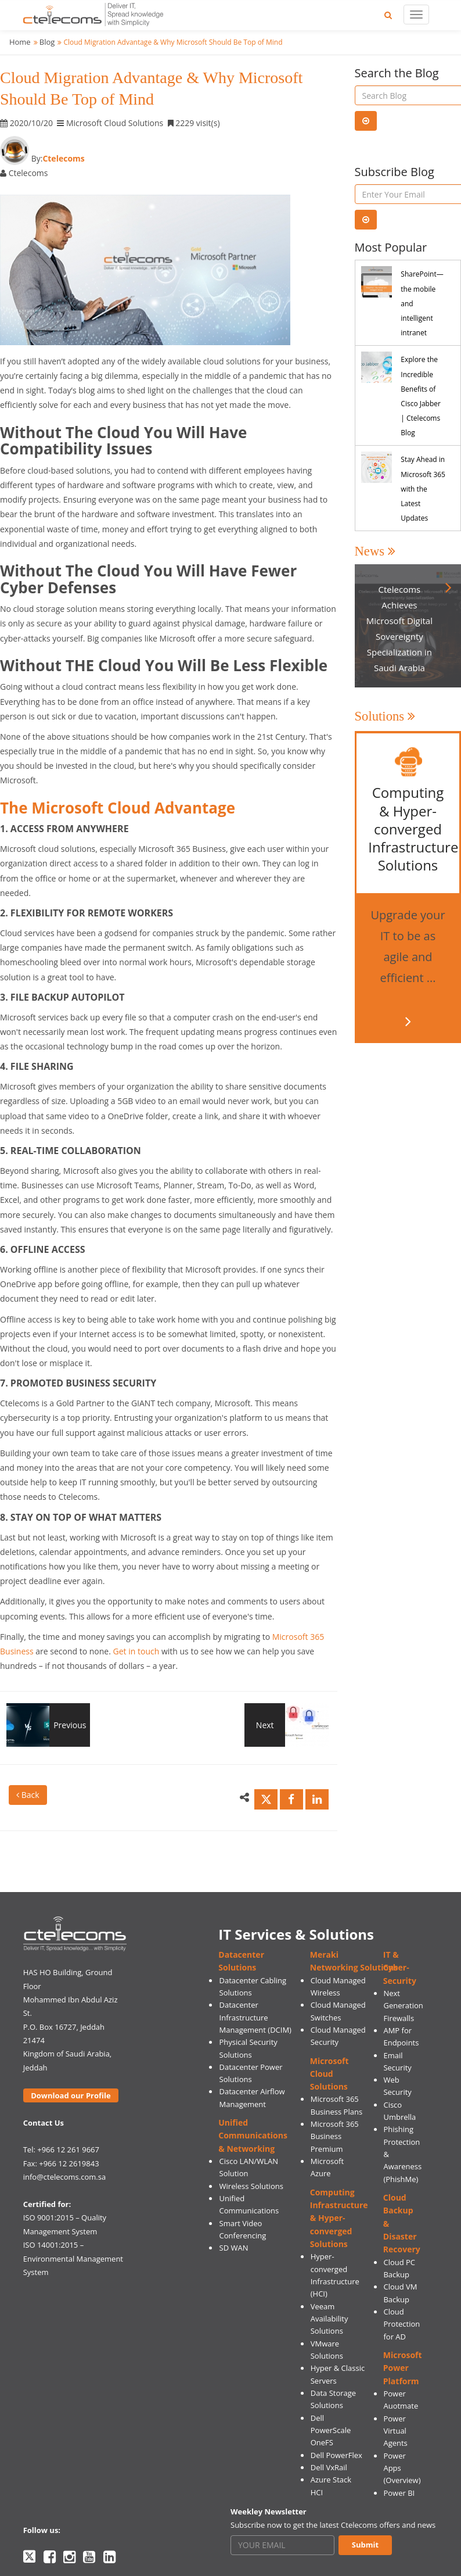 Image resolution: width=461 pixels, height=2576 pixels. I want to click on Power BI, so click(399, 2493).